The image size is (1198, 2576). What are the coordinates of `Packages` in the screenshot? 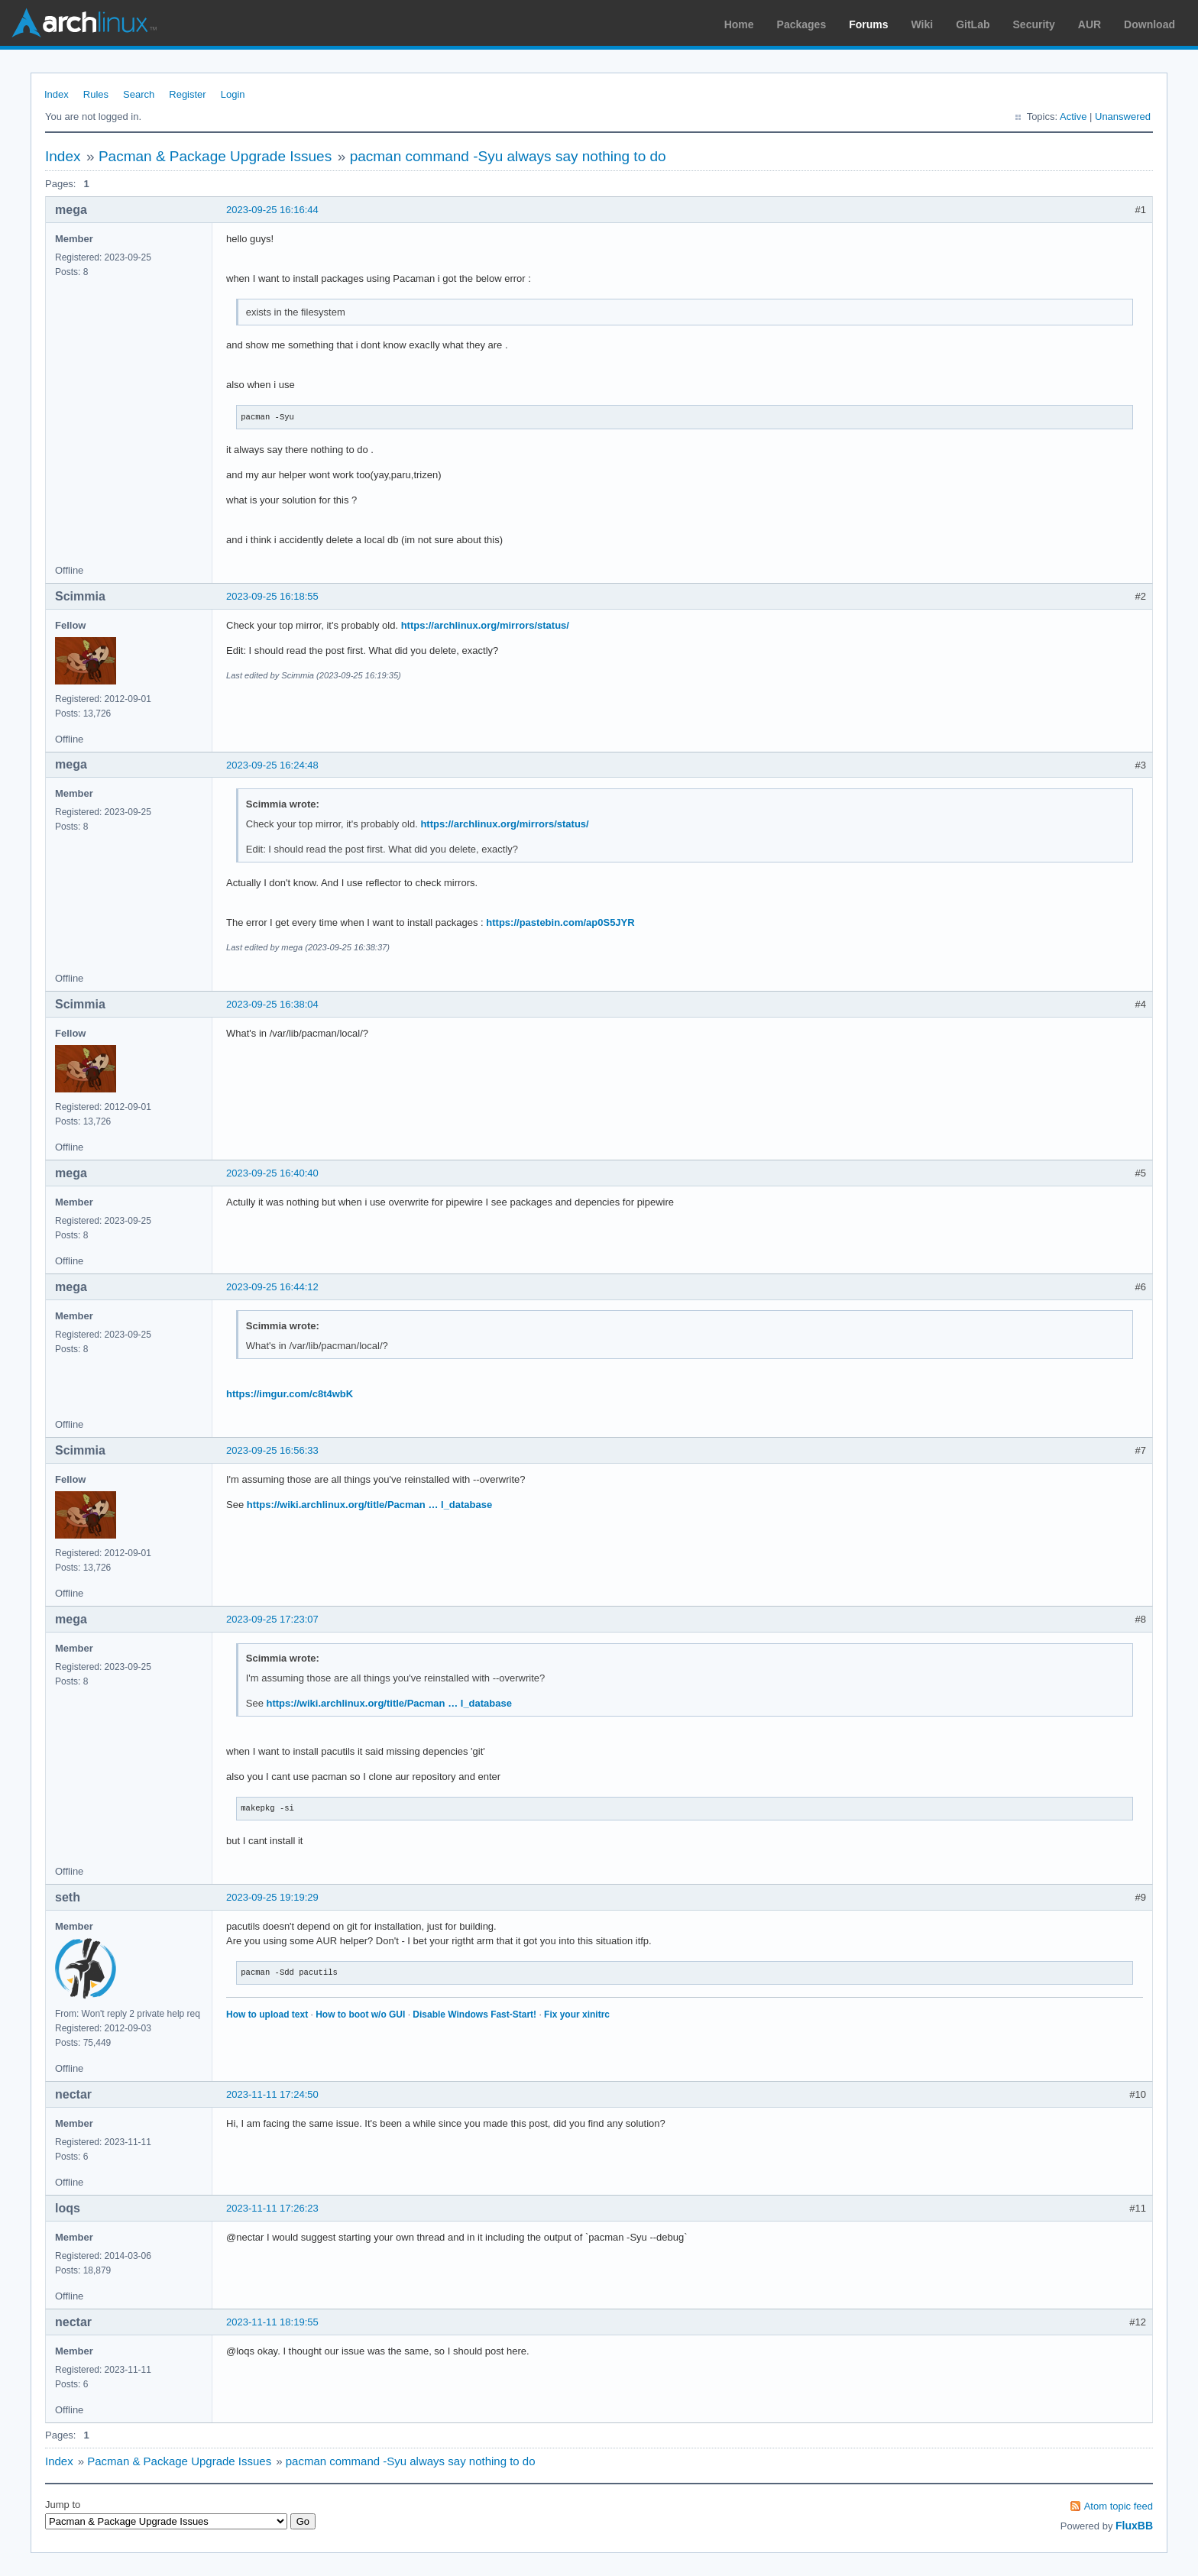 It's located at (802, 24).